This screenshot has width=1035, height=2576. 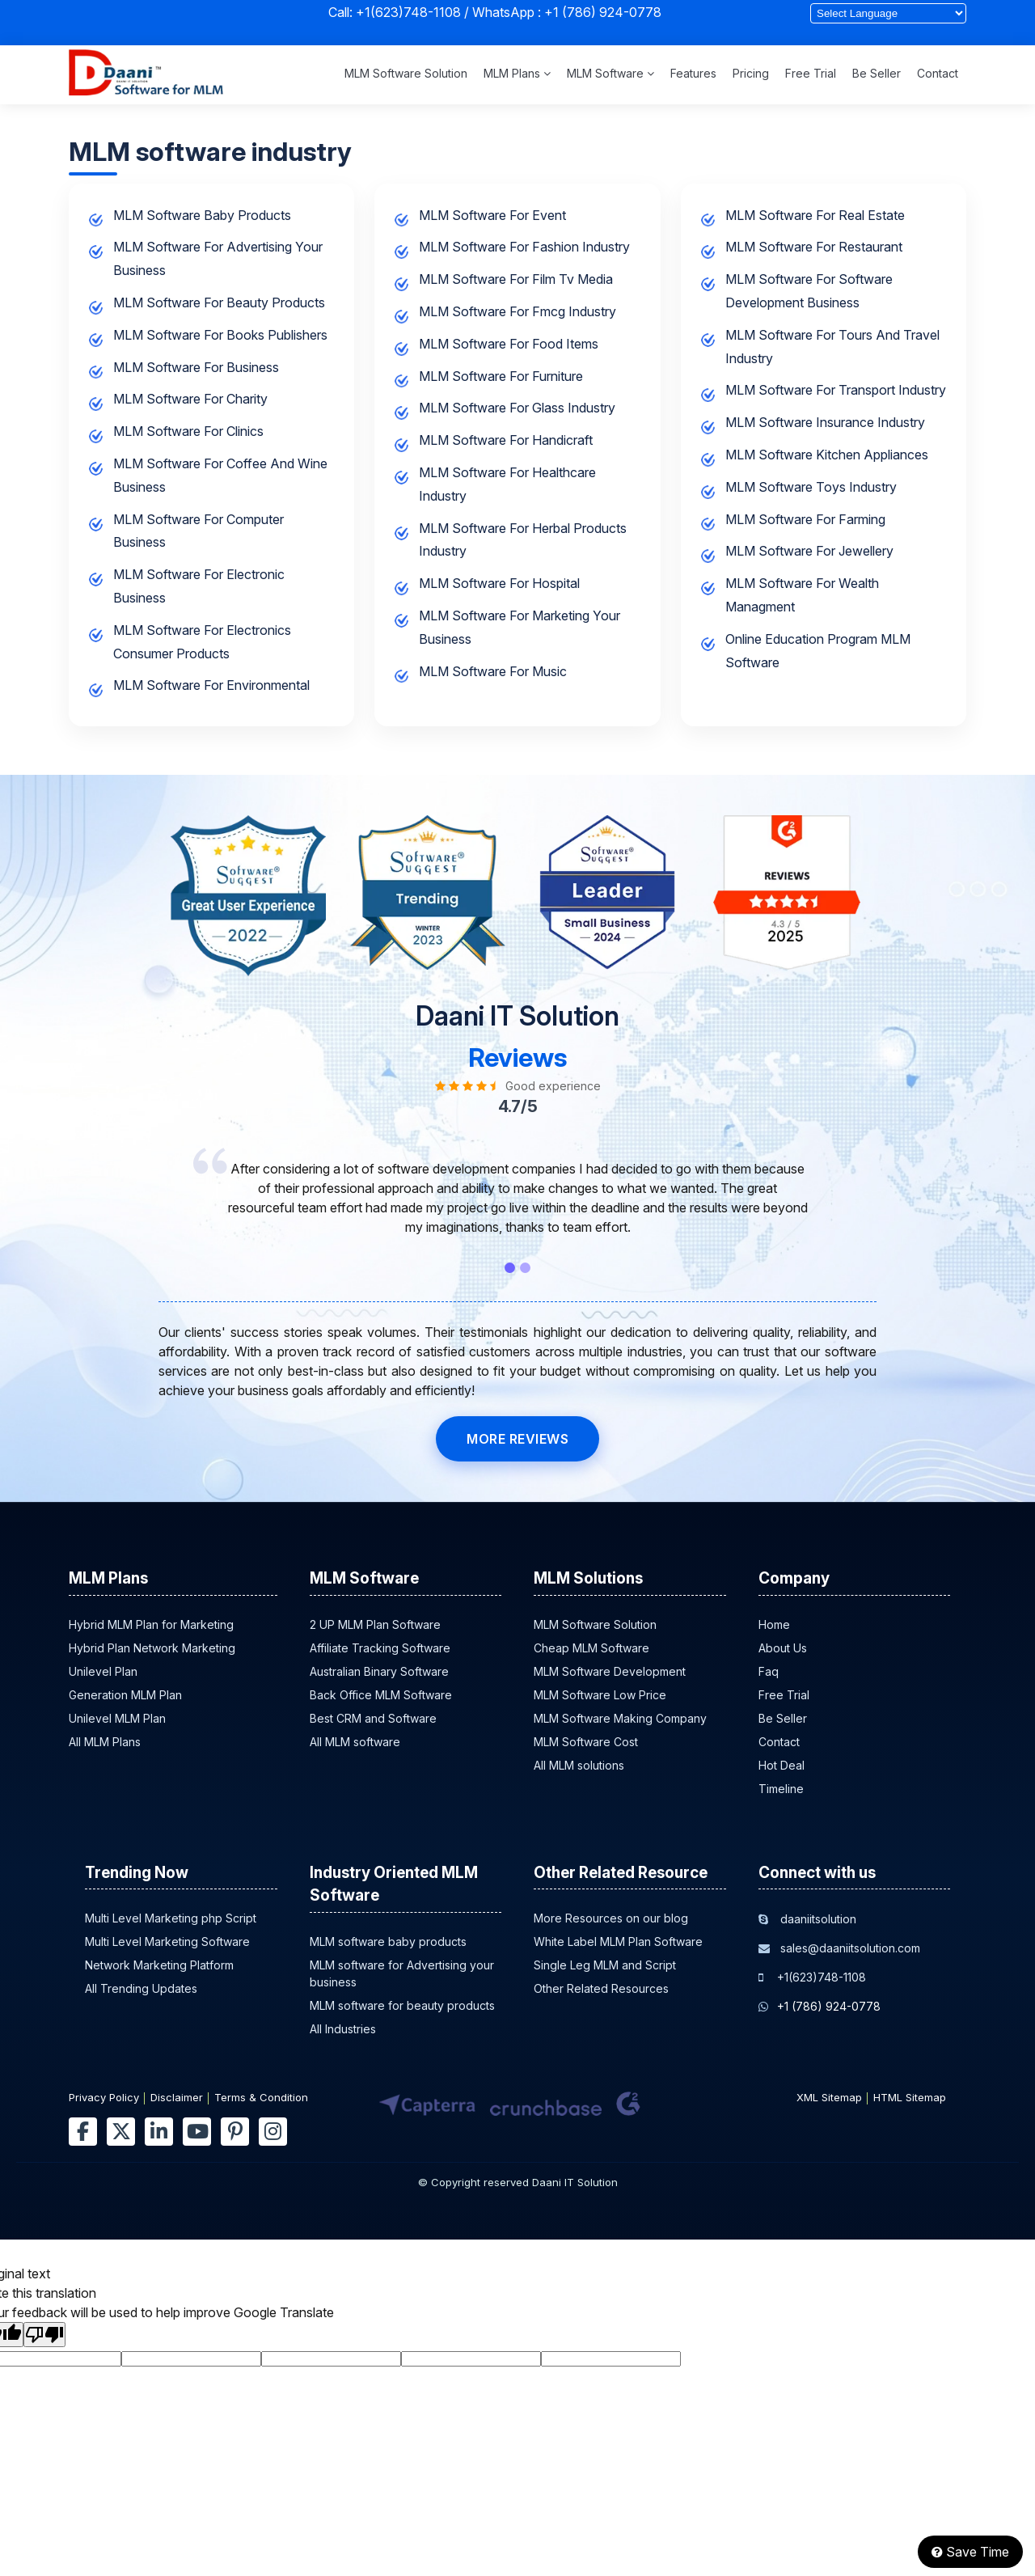 What do you see at coordinates (937, 73) in the screenshot?
I see `Contact` at bounding box center [937, 73].